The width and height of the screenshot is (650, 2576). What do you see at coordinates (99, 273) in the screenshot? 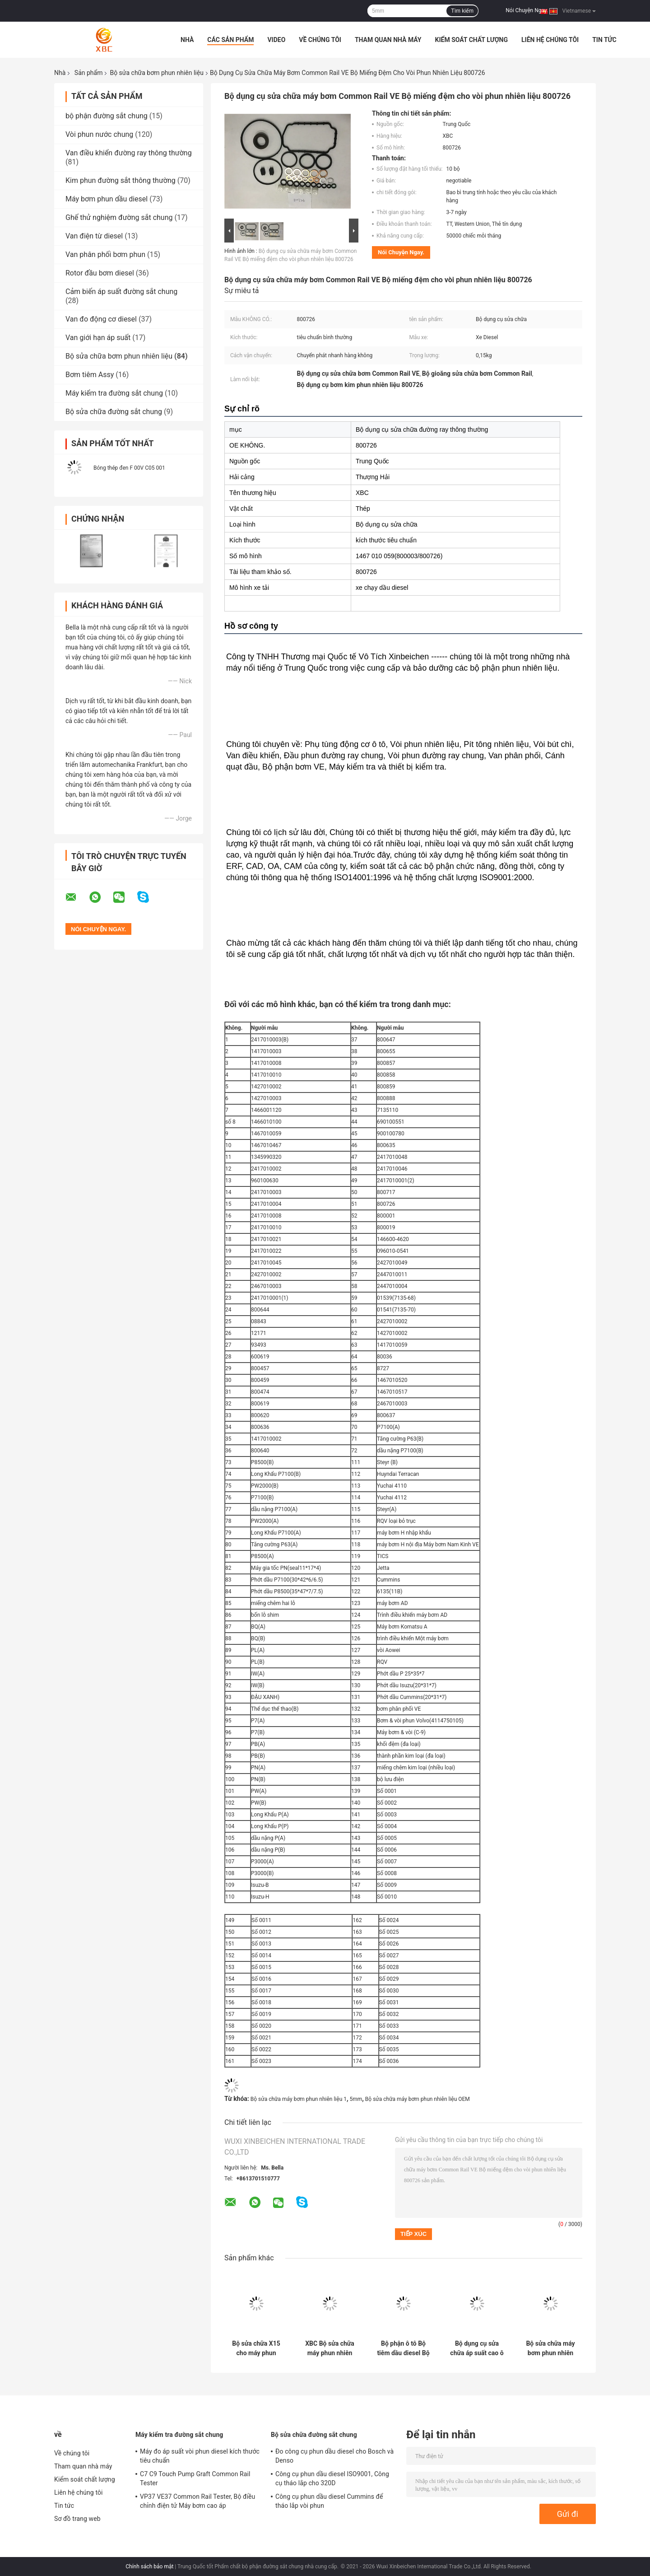
I see `Rotor đầu bơm diesel` at bounding box center [99, 273].